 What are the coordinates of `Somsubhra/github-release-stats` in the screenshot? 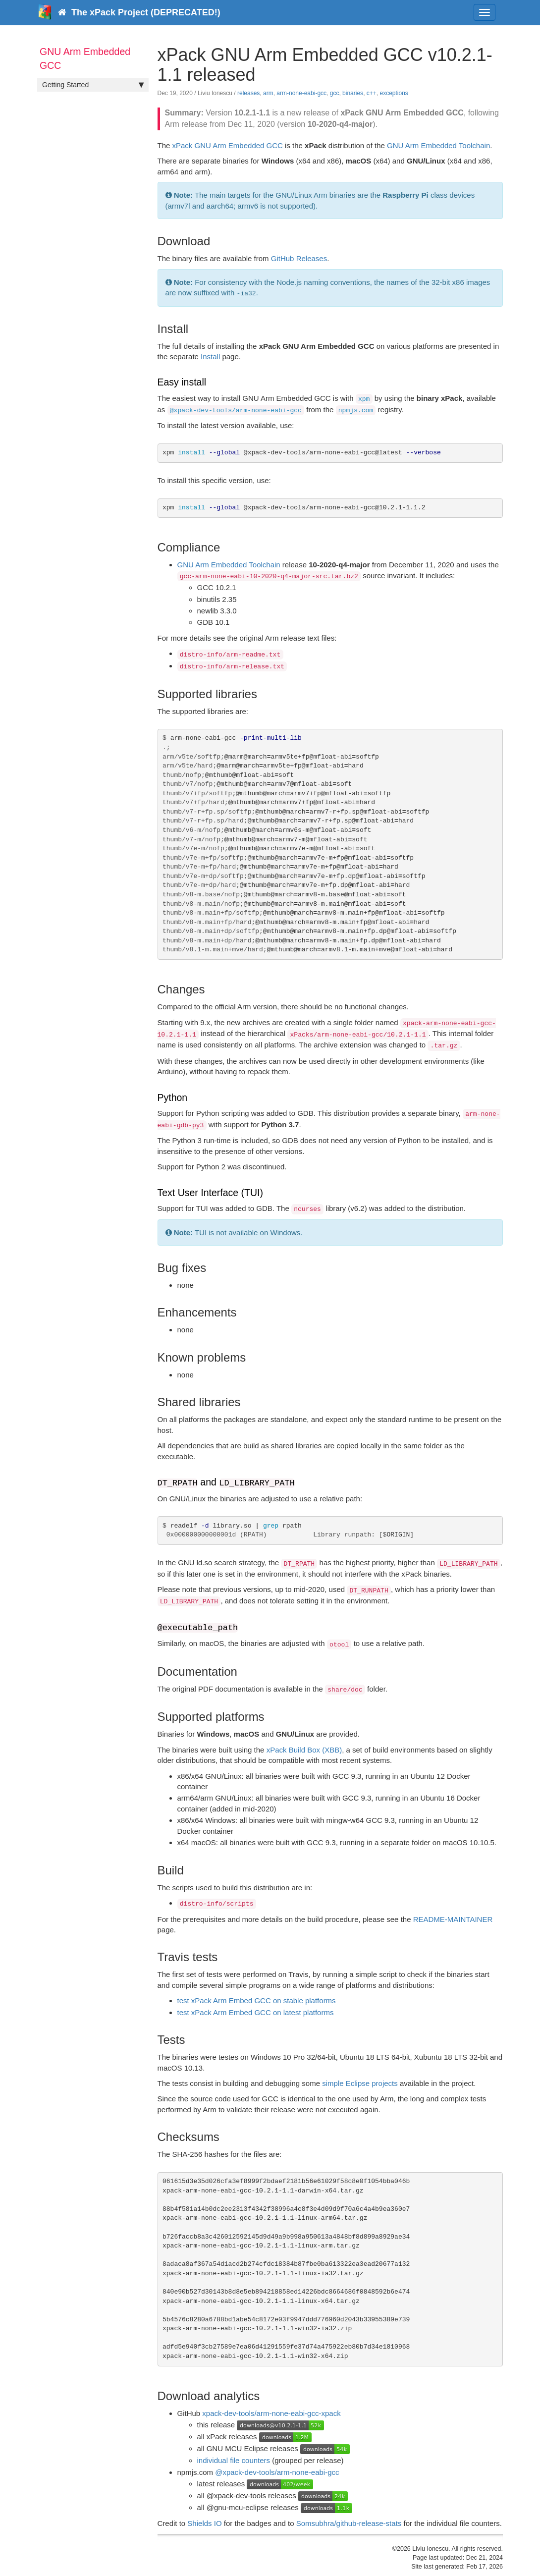 It's located at (349, 2523).